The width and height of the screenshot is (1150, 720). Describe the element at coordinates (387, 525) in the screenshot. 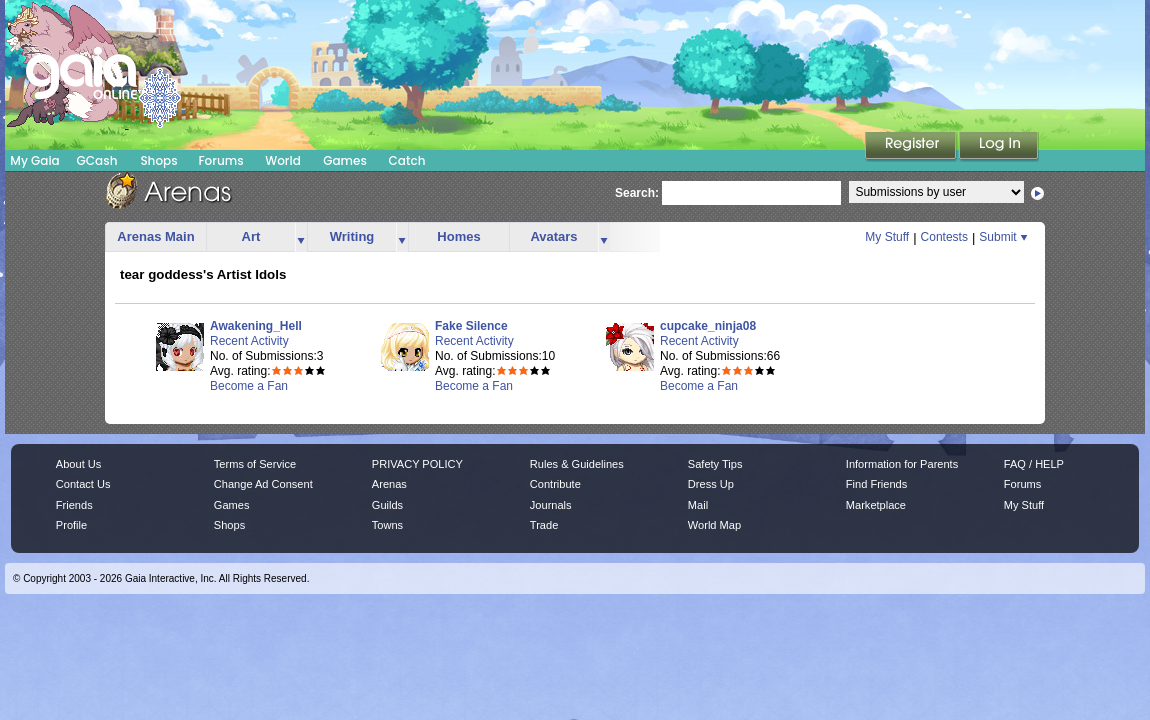

I see `Towns` at that location.